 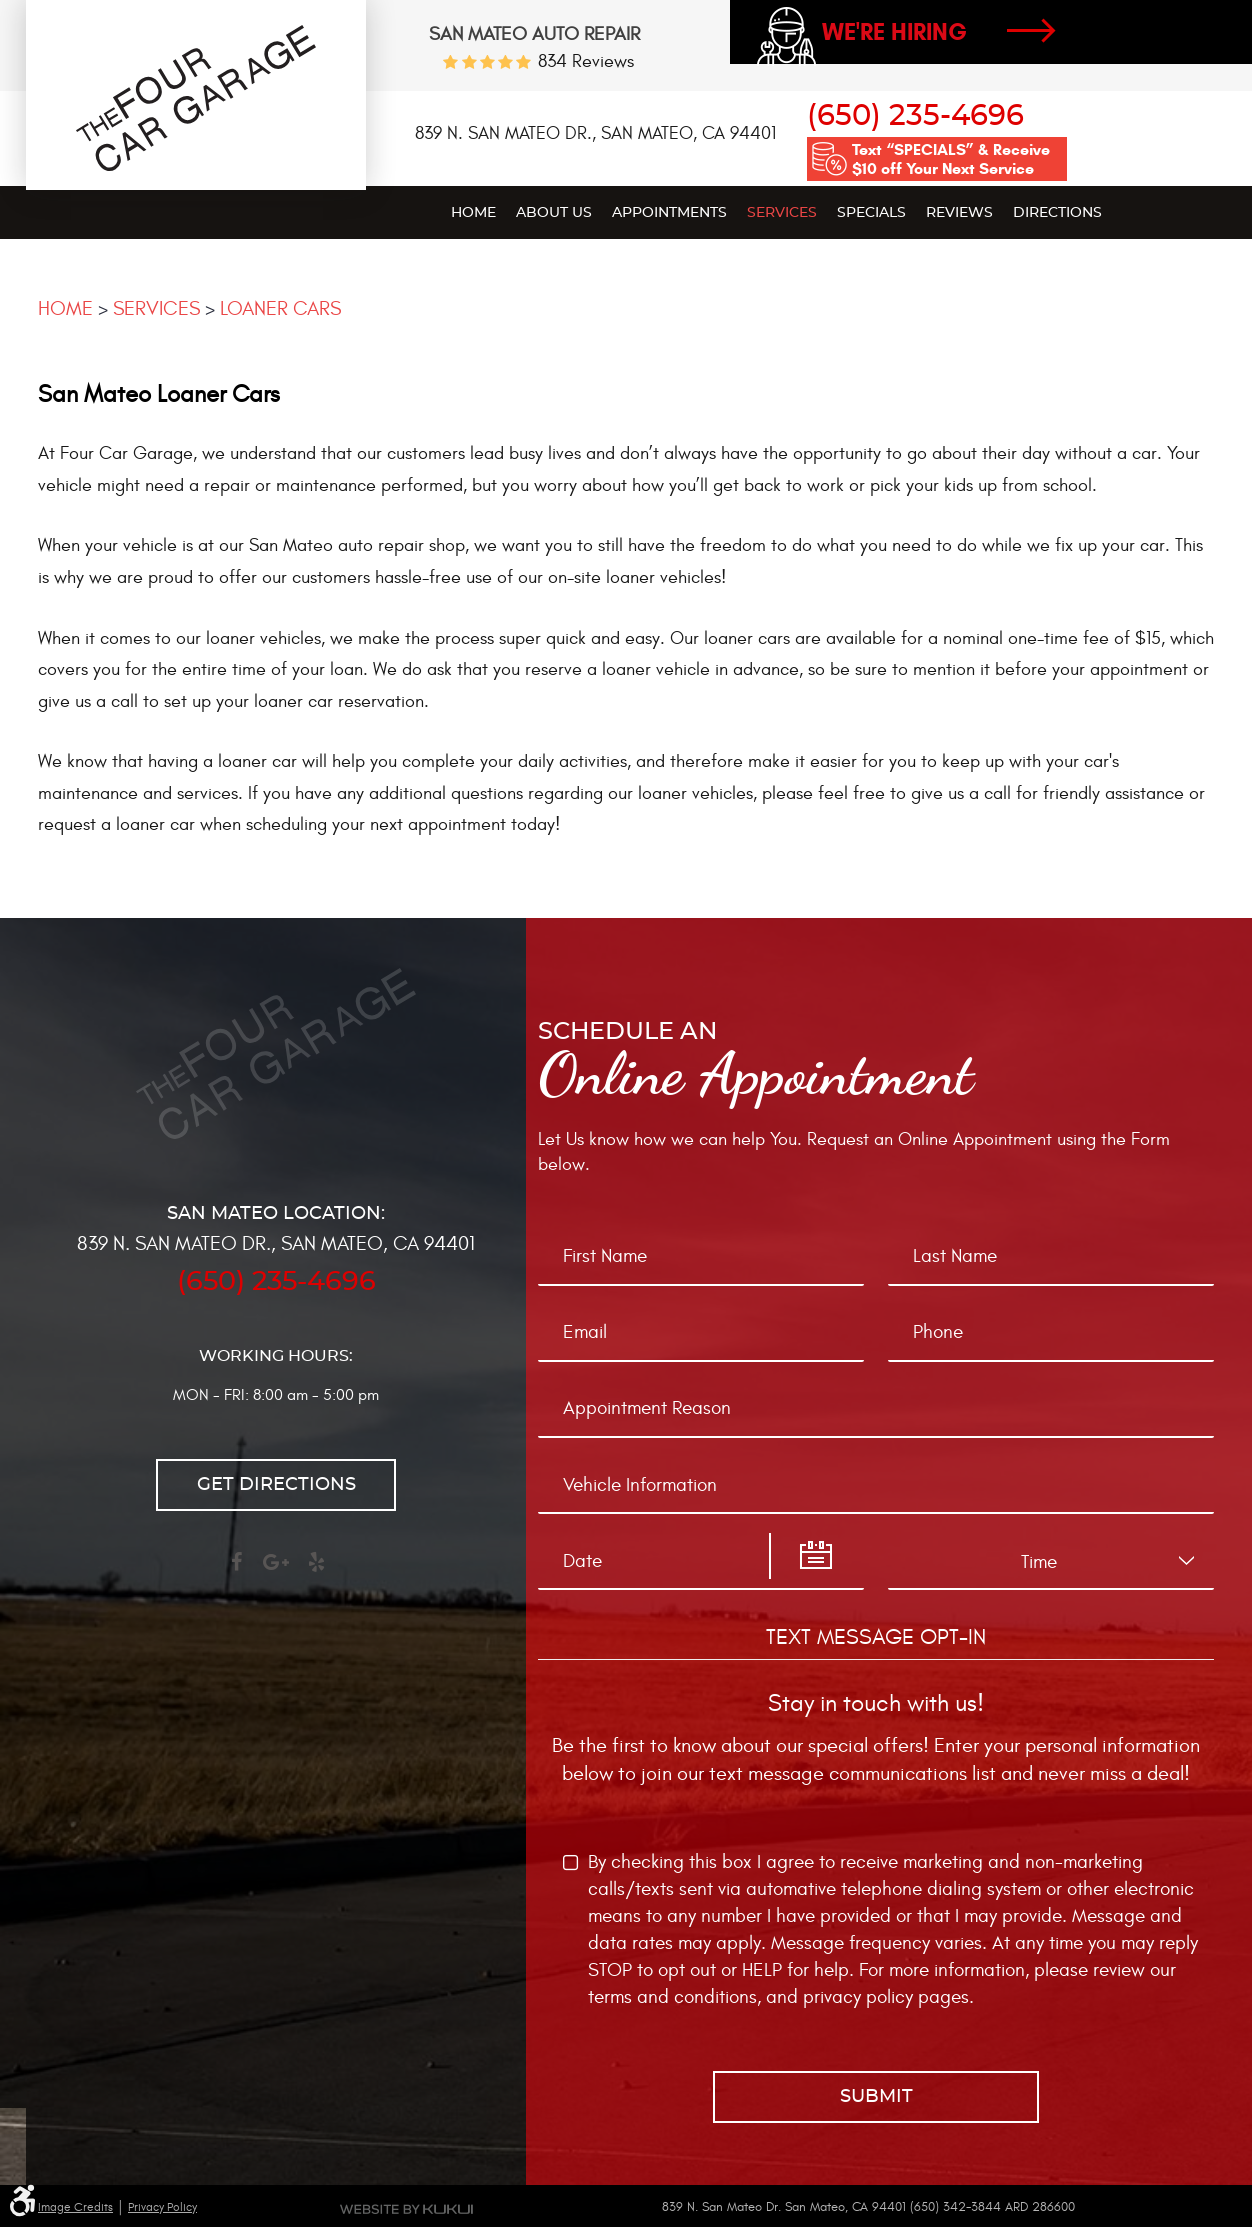 I want to click on About Us, so click(x=554, y=213).